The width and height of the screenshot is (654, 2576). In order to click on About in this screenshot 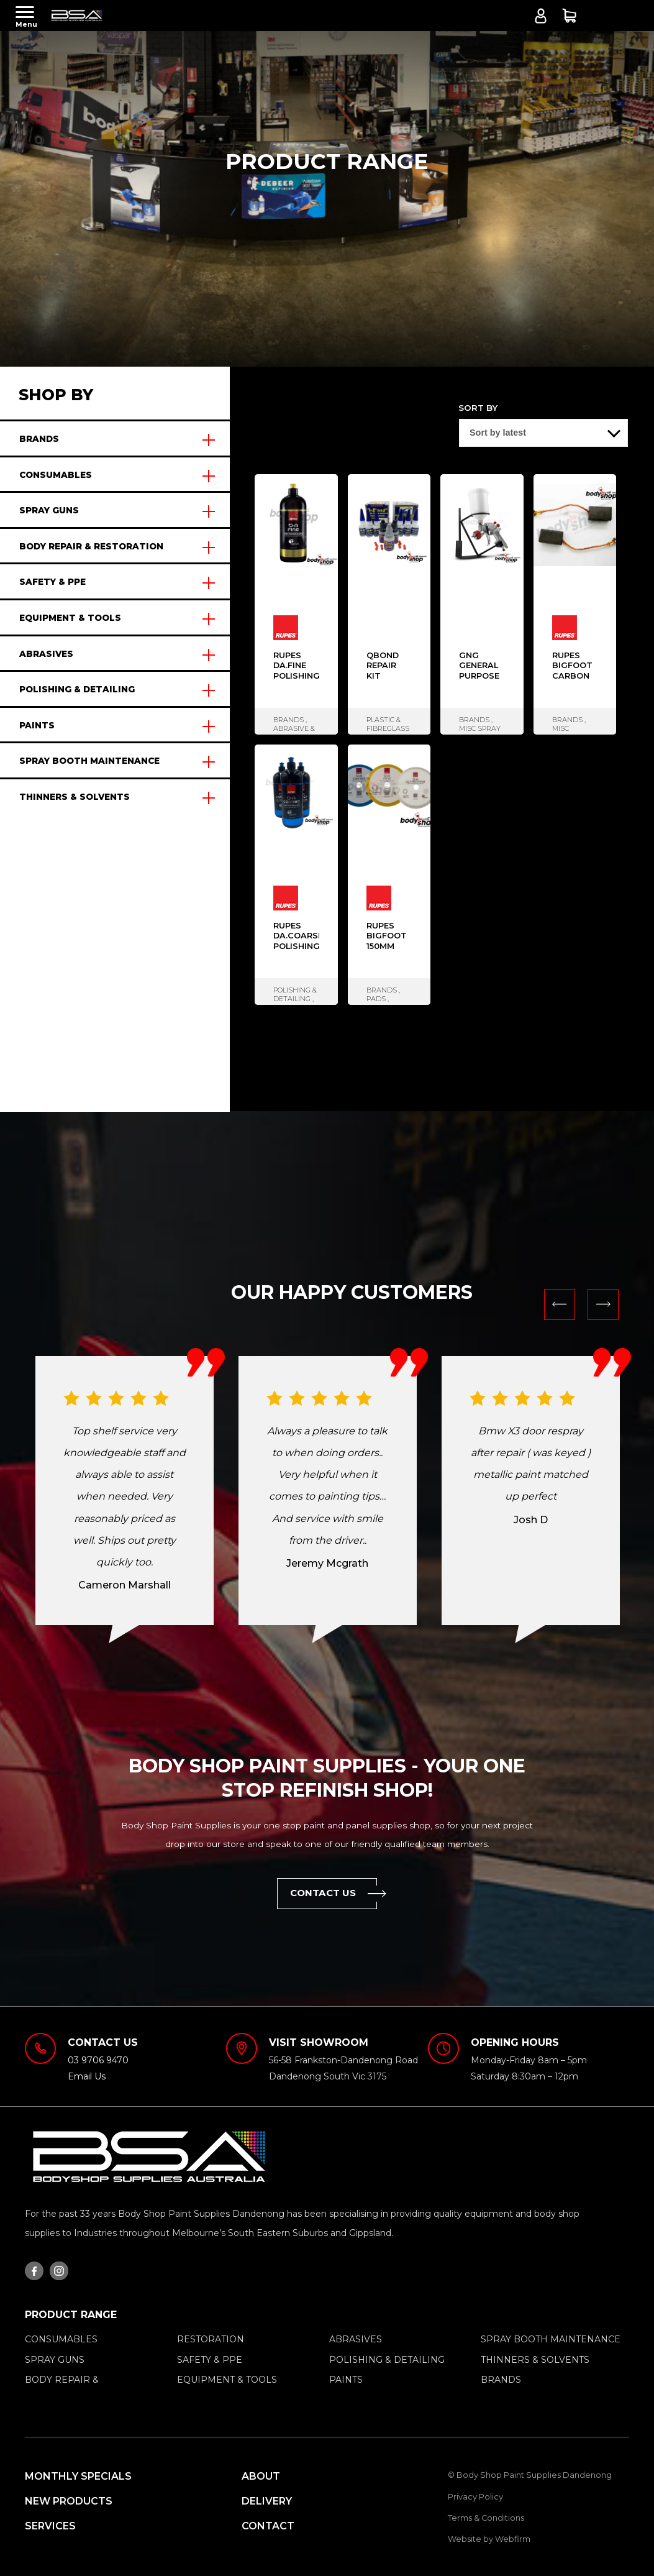, I will do `click(261, 2476)`.